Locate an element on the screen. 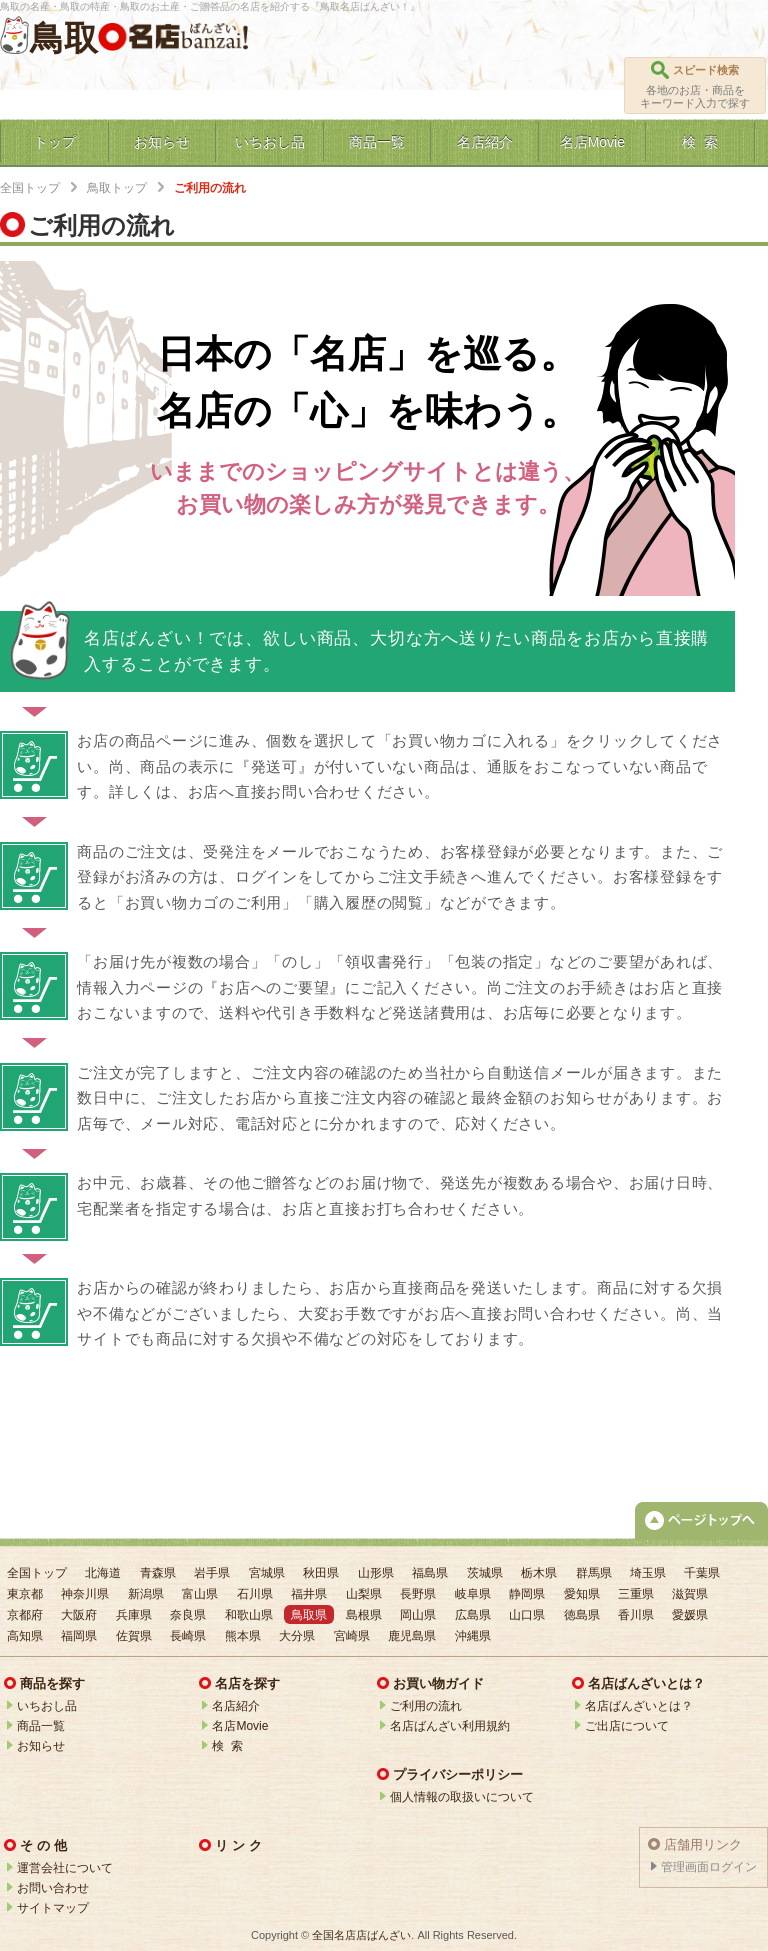  京都府 is located at coordinates (25, 1615).